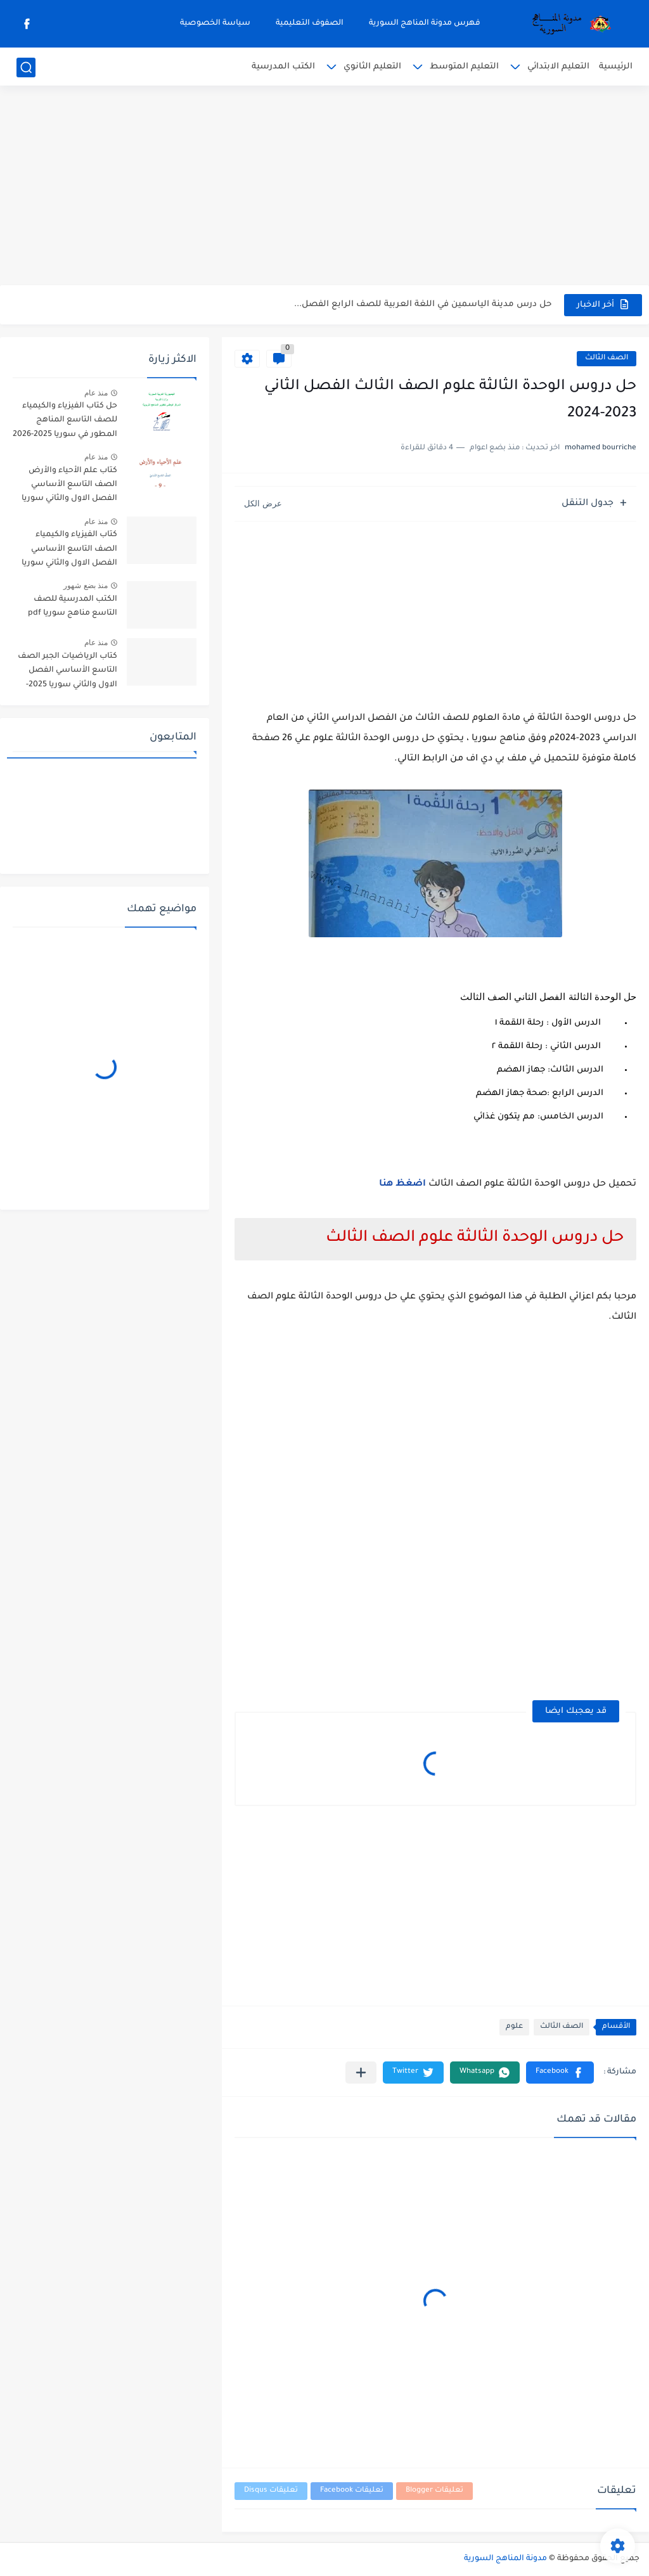  Describe the element at coordinates (310, 23) in the screenshot. I see `الصفوف التعليمية` at that location.